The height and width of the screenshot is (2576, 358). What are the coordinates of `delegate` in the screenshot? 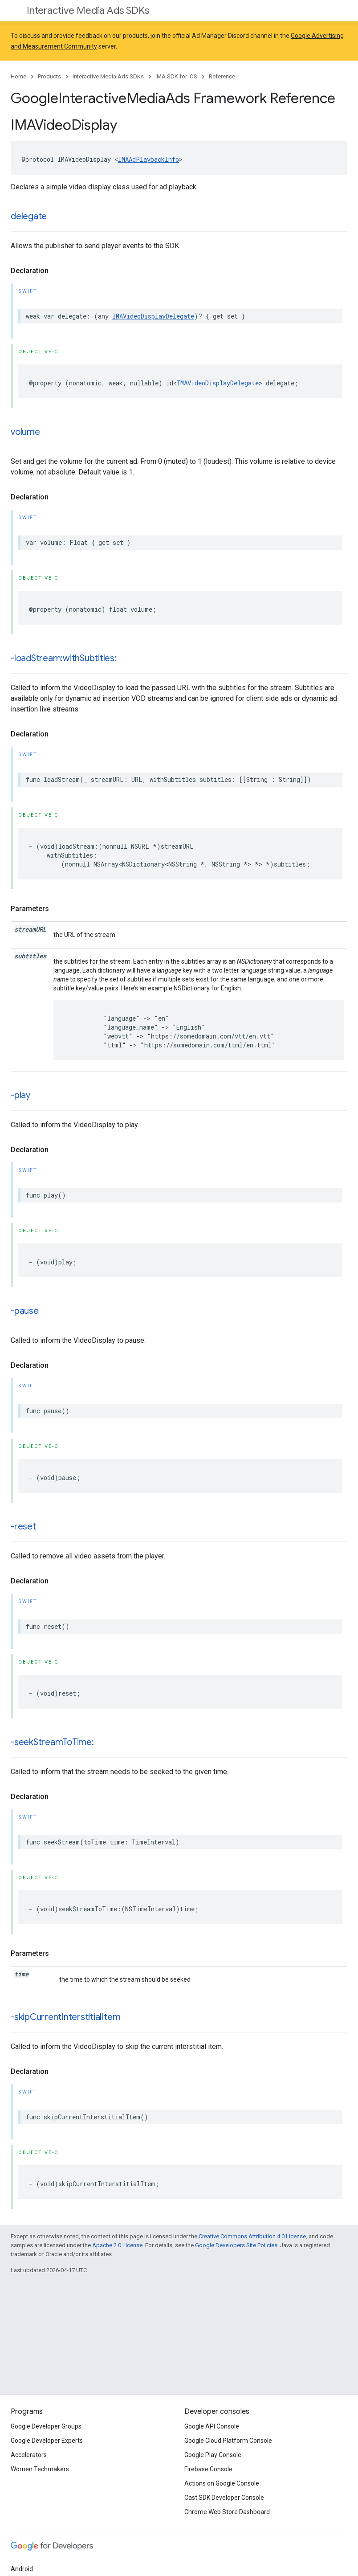 It's located at (29, 216).